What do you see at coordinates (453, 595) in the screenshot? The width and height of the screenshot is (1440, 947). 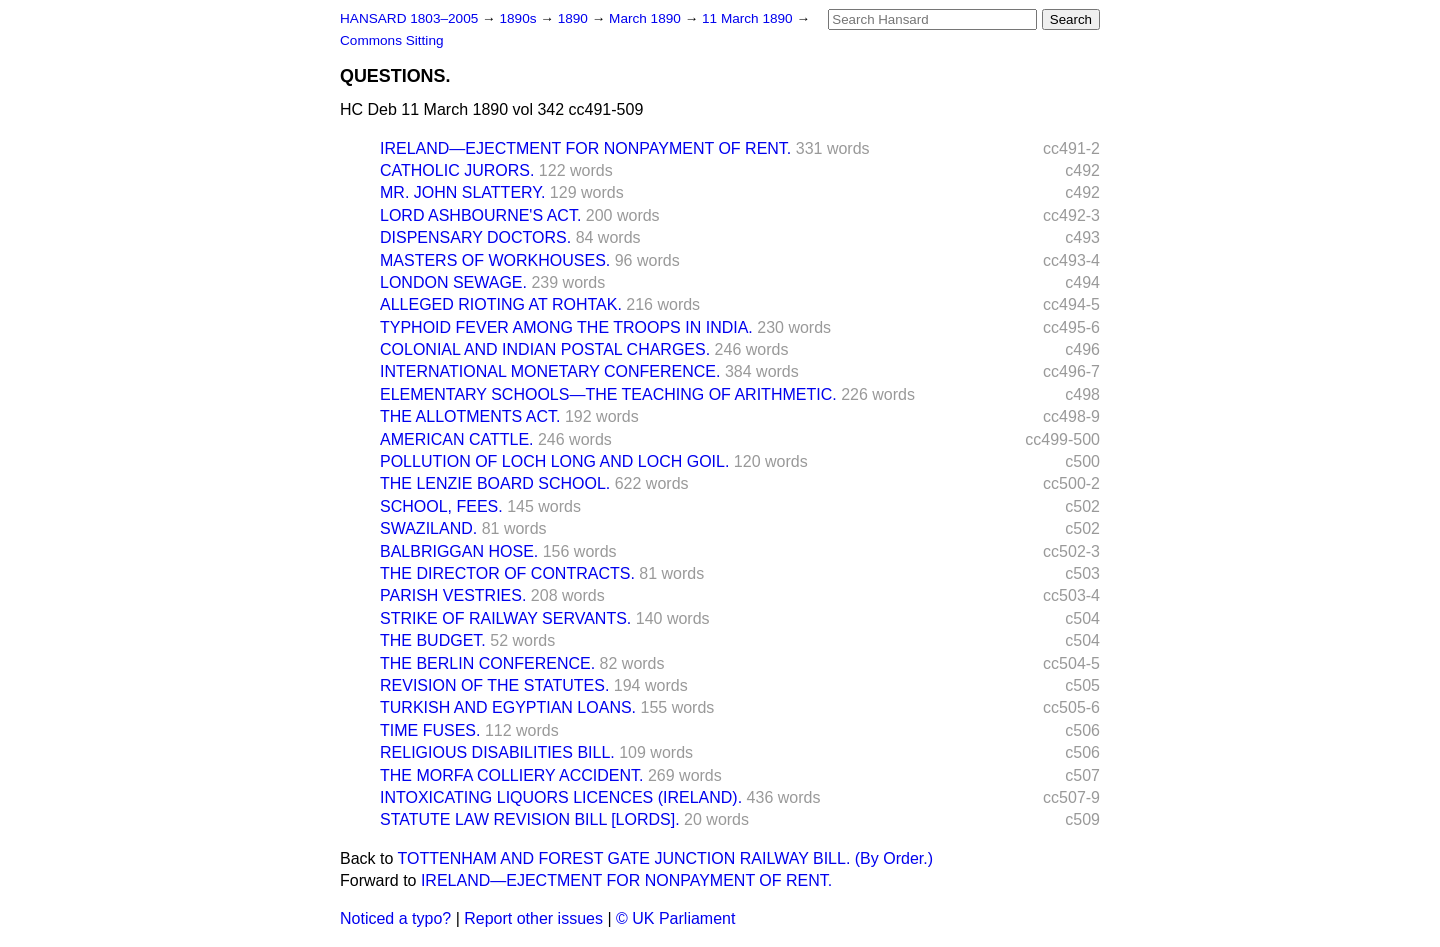 I see `PARISH VESTRIES.` at bounding box center [453, 595].